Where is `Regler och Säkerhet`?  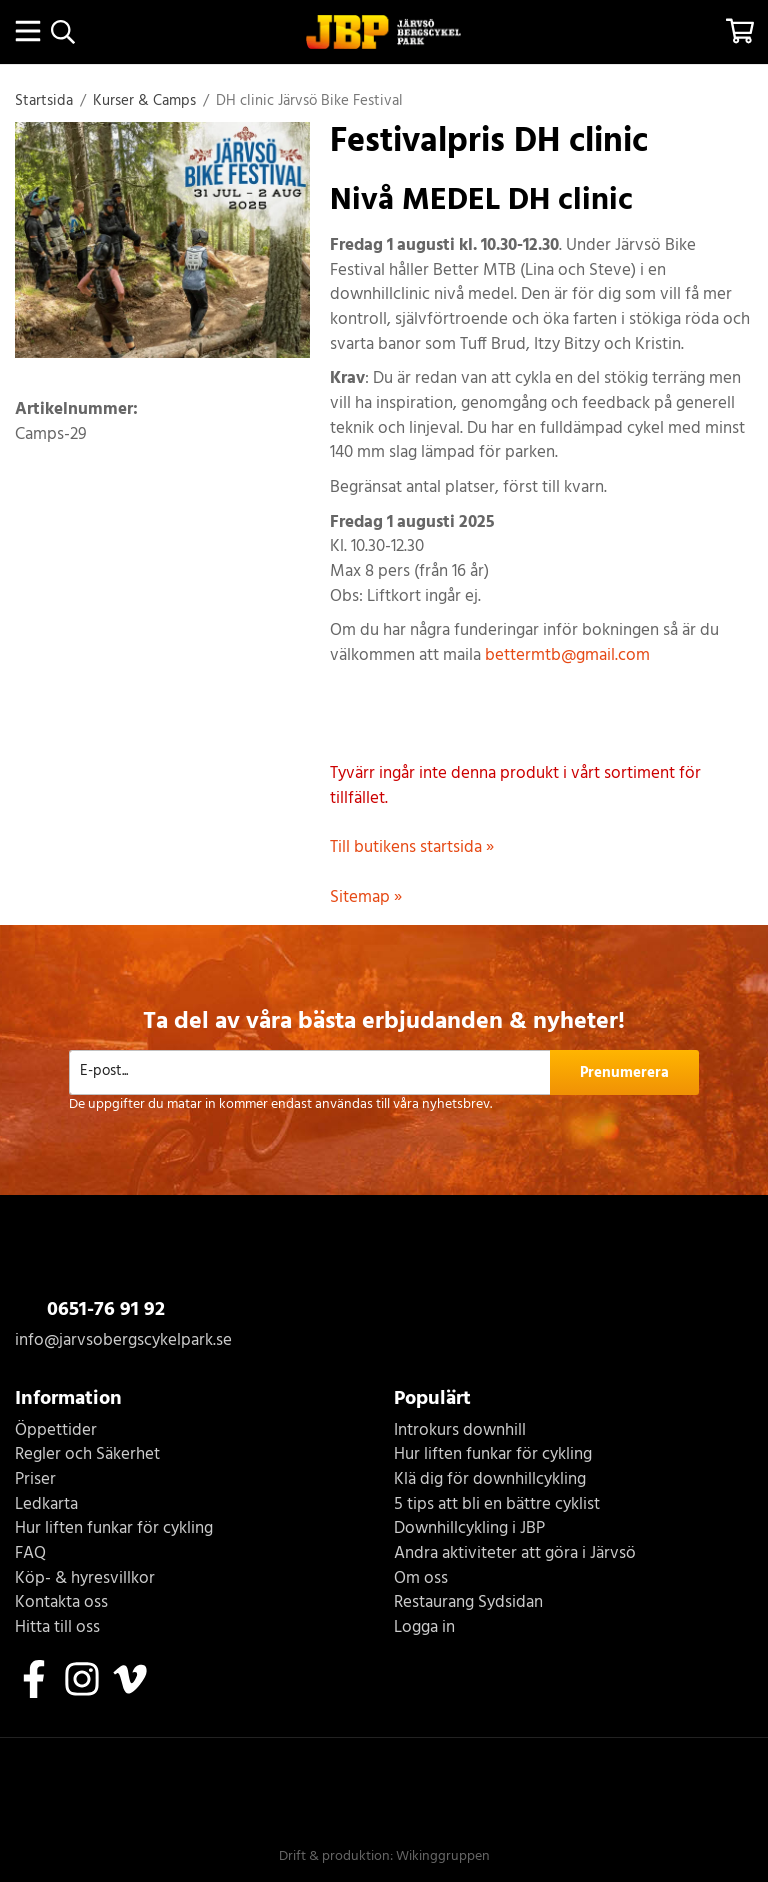 Regler och Säkerhet is located at coordinates (87, 1455).